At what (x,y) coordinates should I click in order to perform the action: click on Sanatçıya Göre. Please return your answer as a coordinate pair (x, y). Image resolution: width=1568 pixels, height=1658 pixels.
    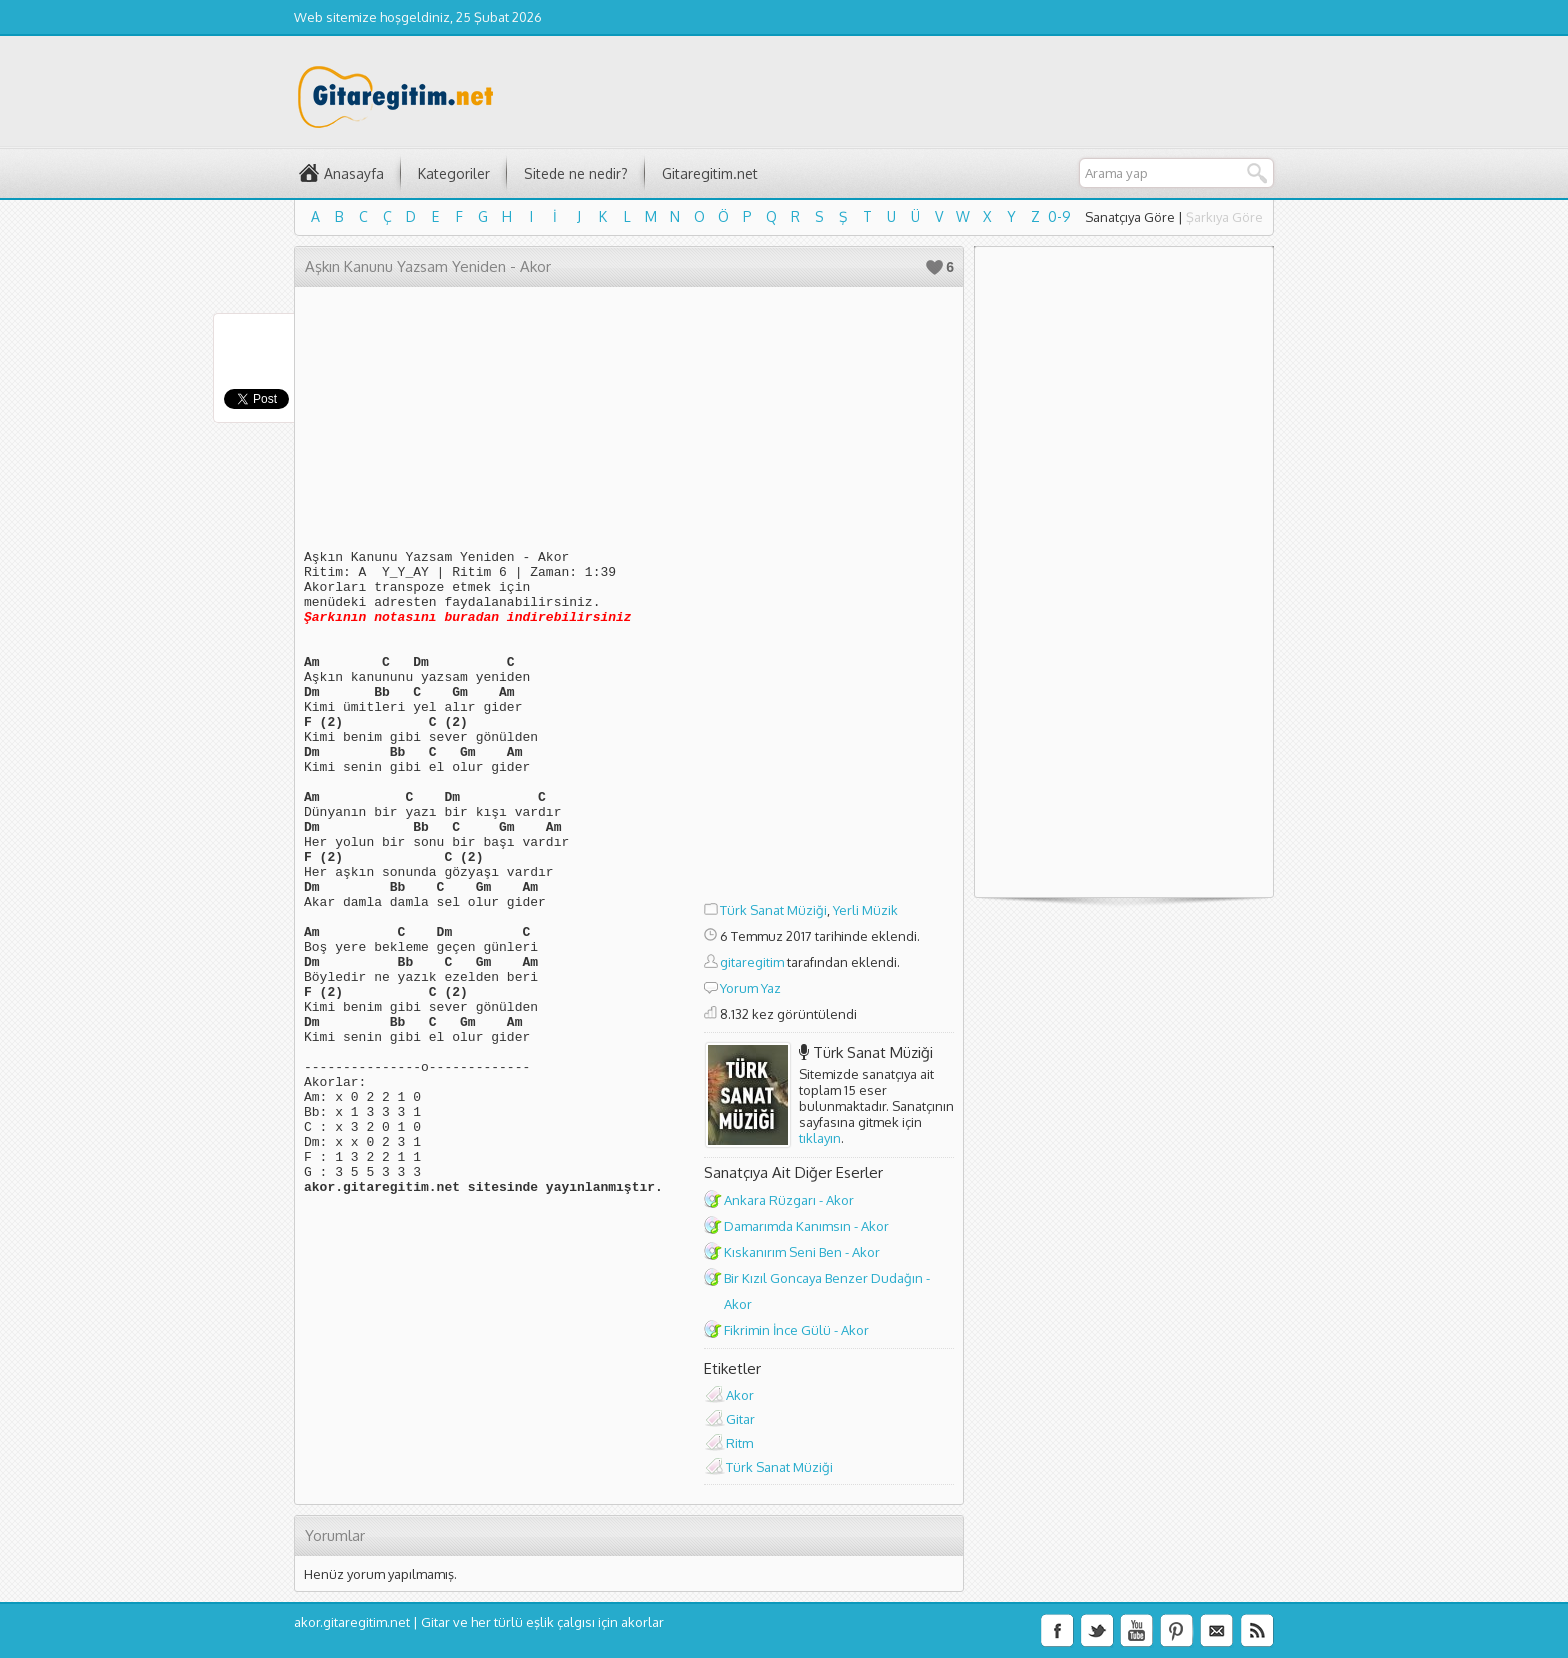
    Looking at the image, I should click on (1130, 217).